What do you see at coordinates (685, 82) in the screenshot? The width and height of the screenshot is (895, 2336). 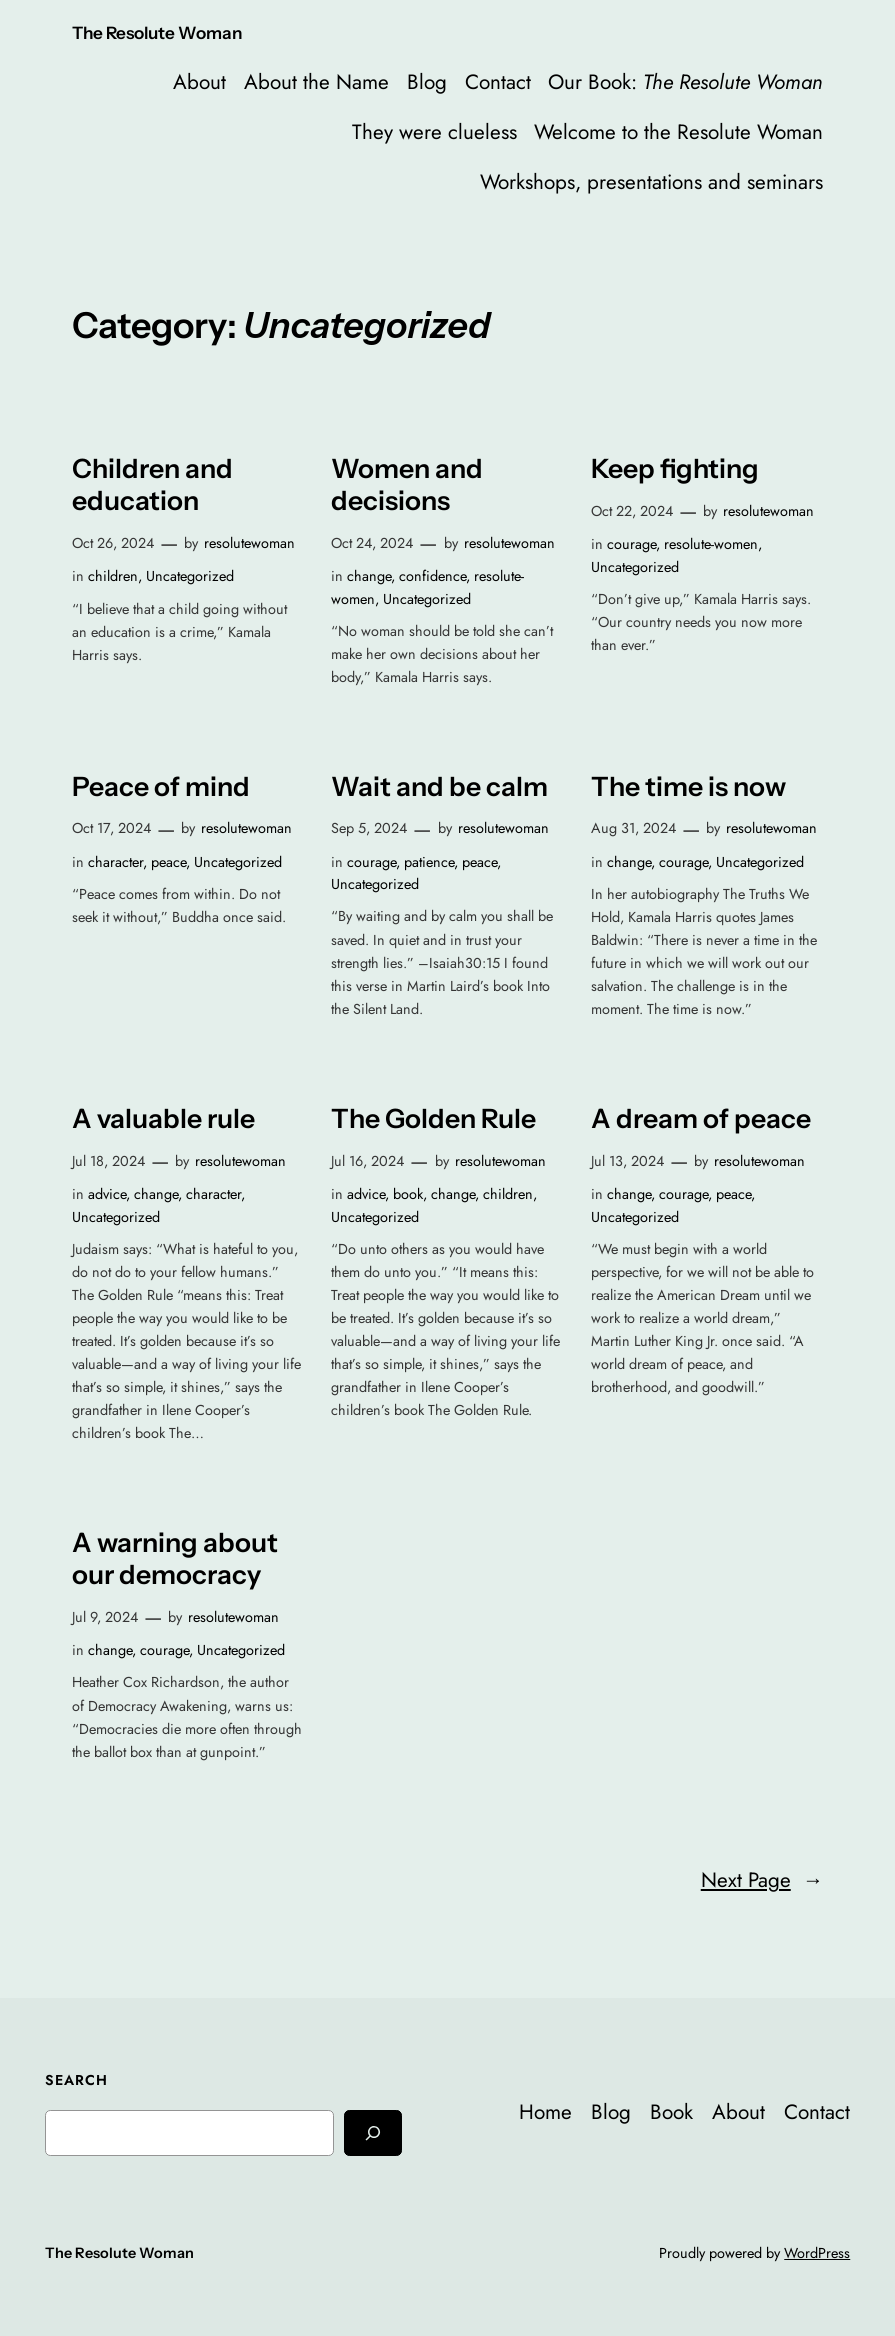 I see `Our Book:` at bounding box center [685, 82].